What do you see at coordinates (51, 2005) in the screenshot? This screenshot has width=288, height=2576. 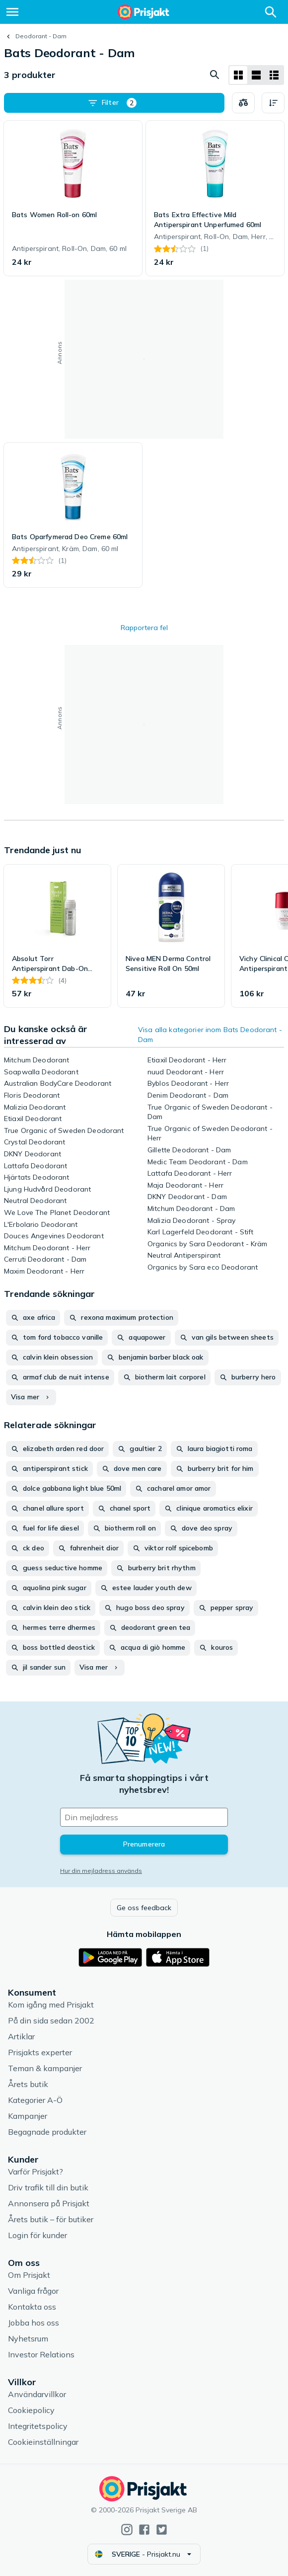 I see `Kom igång med Prisjakt` at bounding box center [51, 2005].